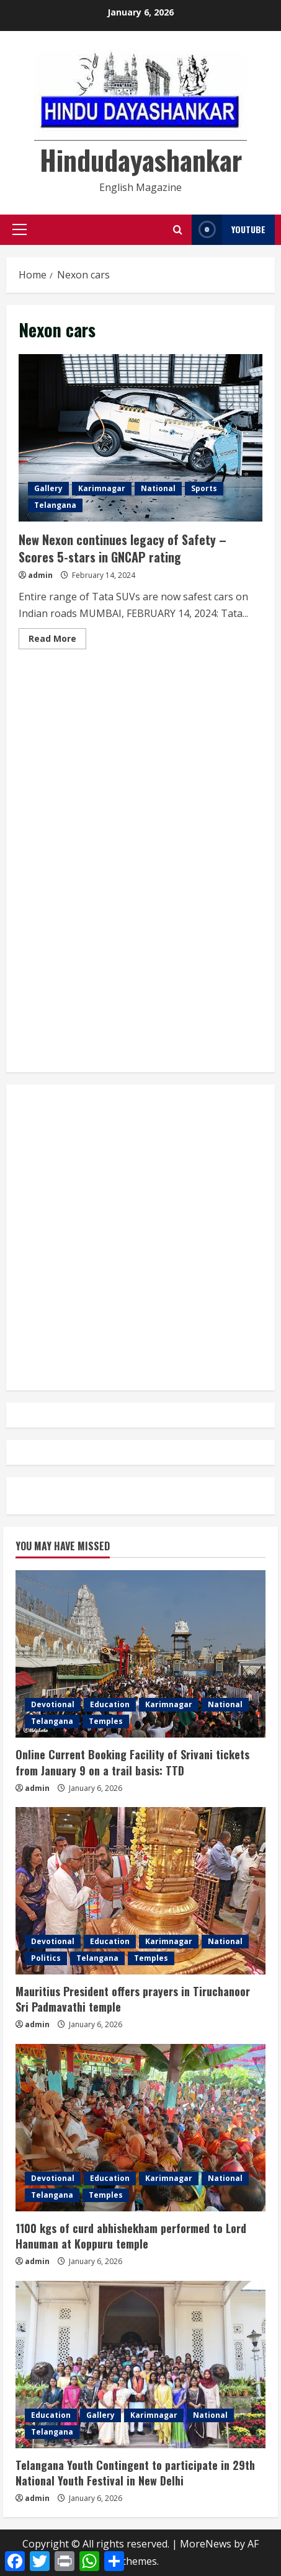 The width and height of the screenshot is (281, 2576). What do you see at coordinates (135, 2473) in the screenshot?
I see `Telangana Youth Contingent to participate in 29th National Youth Festival in New Delhi` at bounding box center [135, 2473].